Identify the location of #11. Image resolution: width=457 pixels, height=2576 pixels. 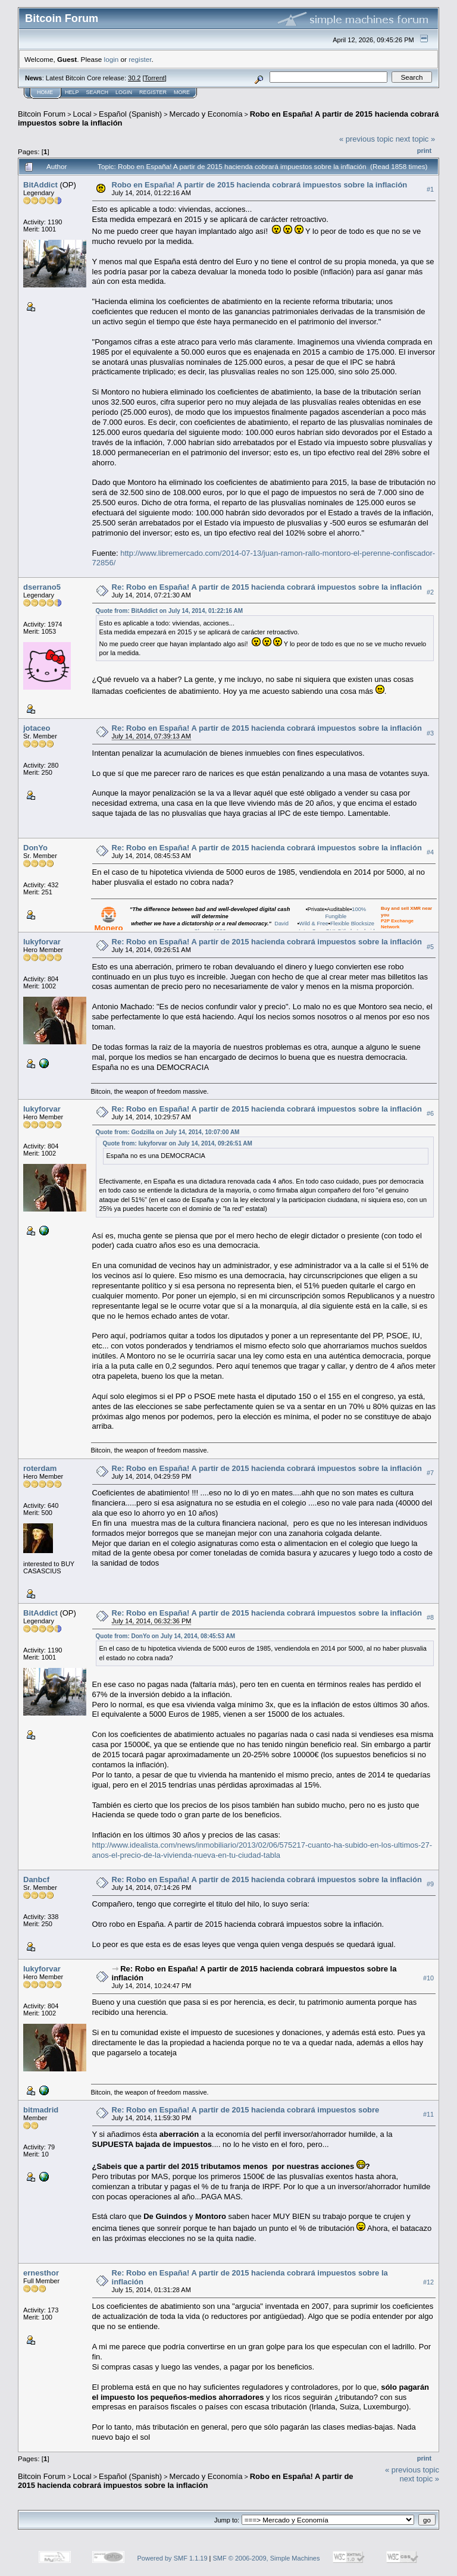
(428, 2114).